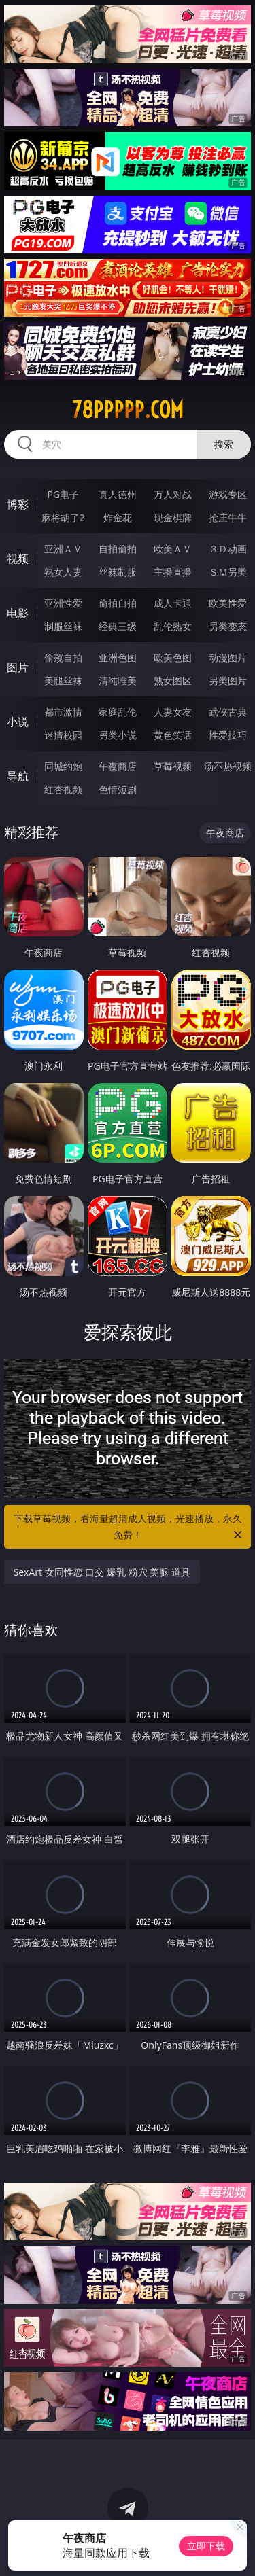 Image resolution: width=255 pixels, height=2576 pixels. I want to click on 另类变态, so click(228, 626).